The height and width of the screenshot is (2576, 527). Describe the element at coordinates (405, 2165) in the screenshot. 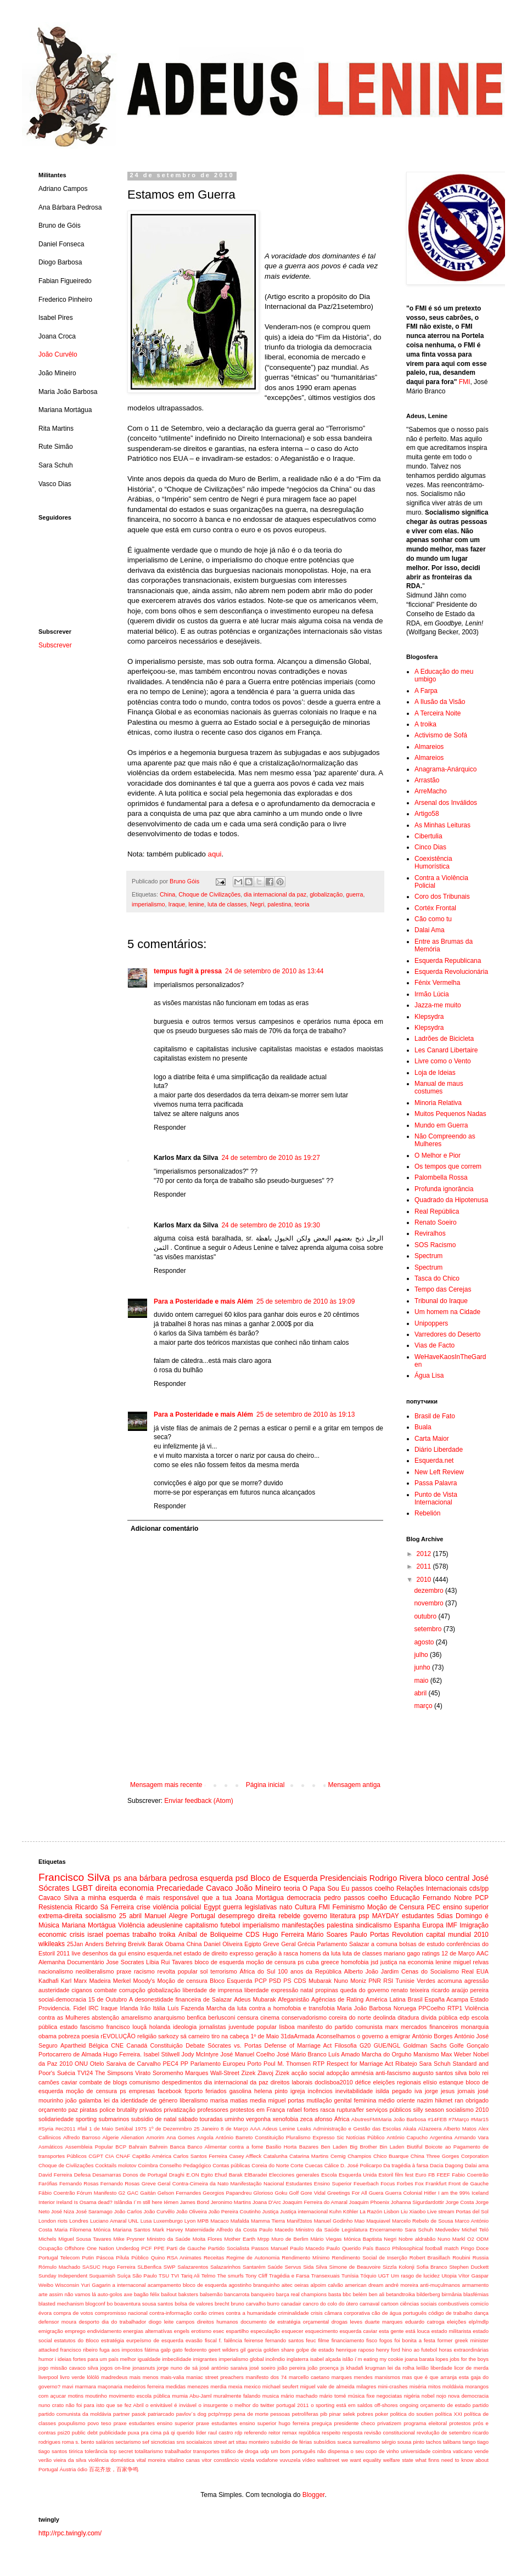

I see `Da tragédia à farsa` at that location.